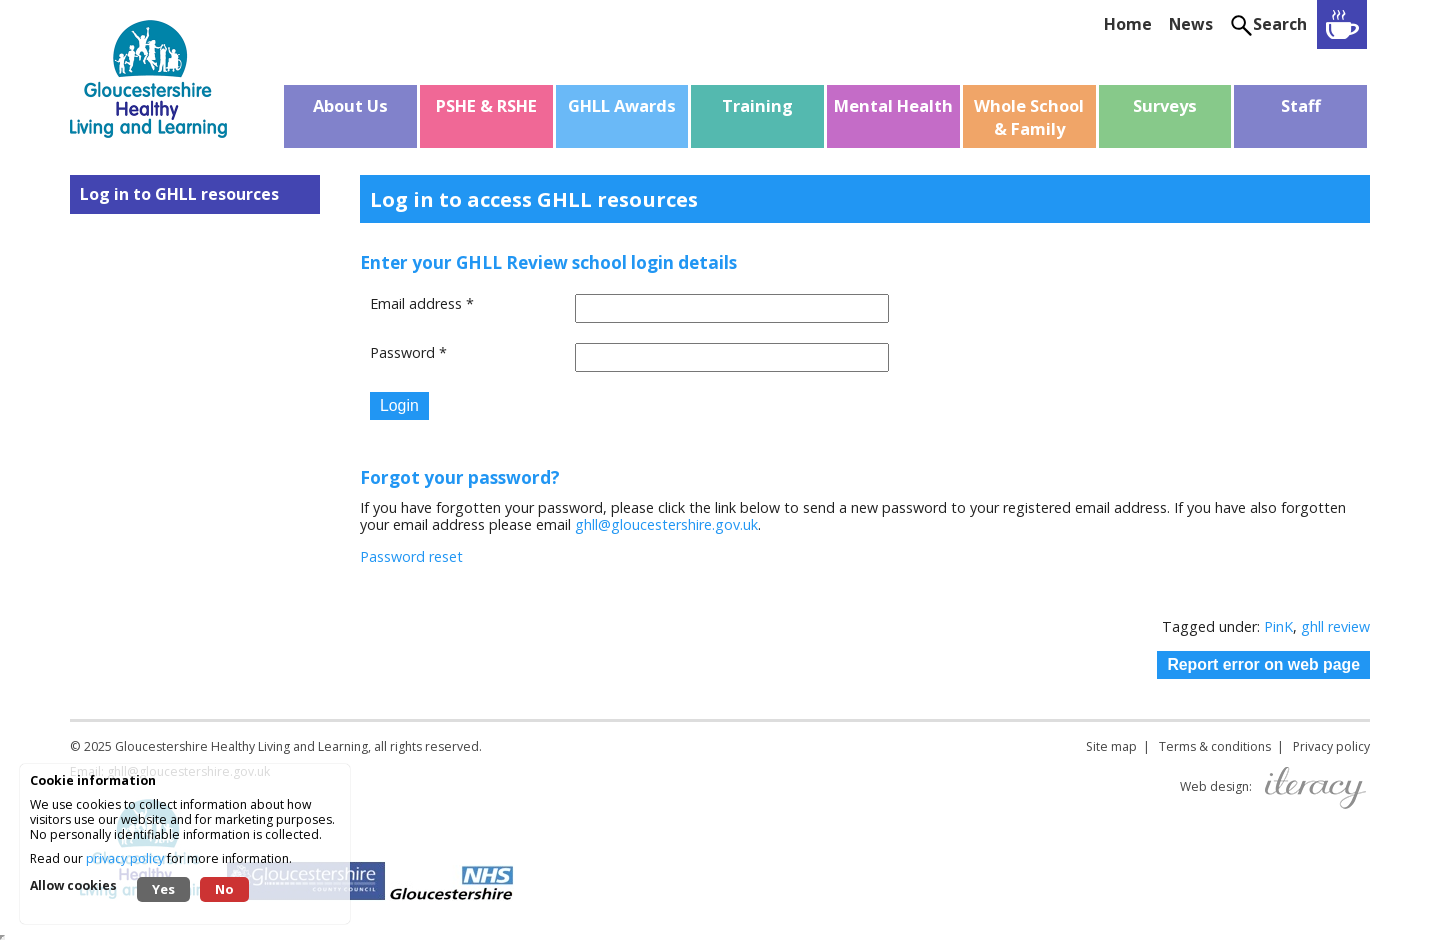  What do you see at coordinates (1111, 746) in the screenshot?
I see `Site map` at bounding box center [1111, 746].